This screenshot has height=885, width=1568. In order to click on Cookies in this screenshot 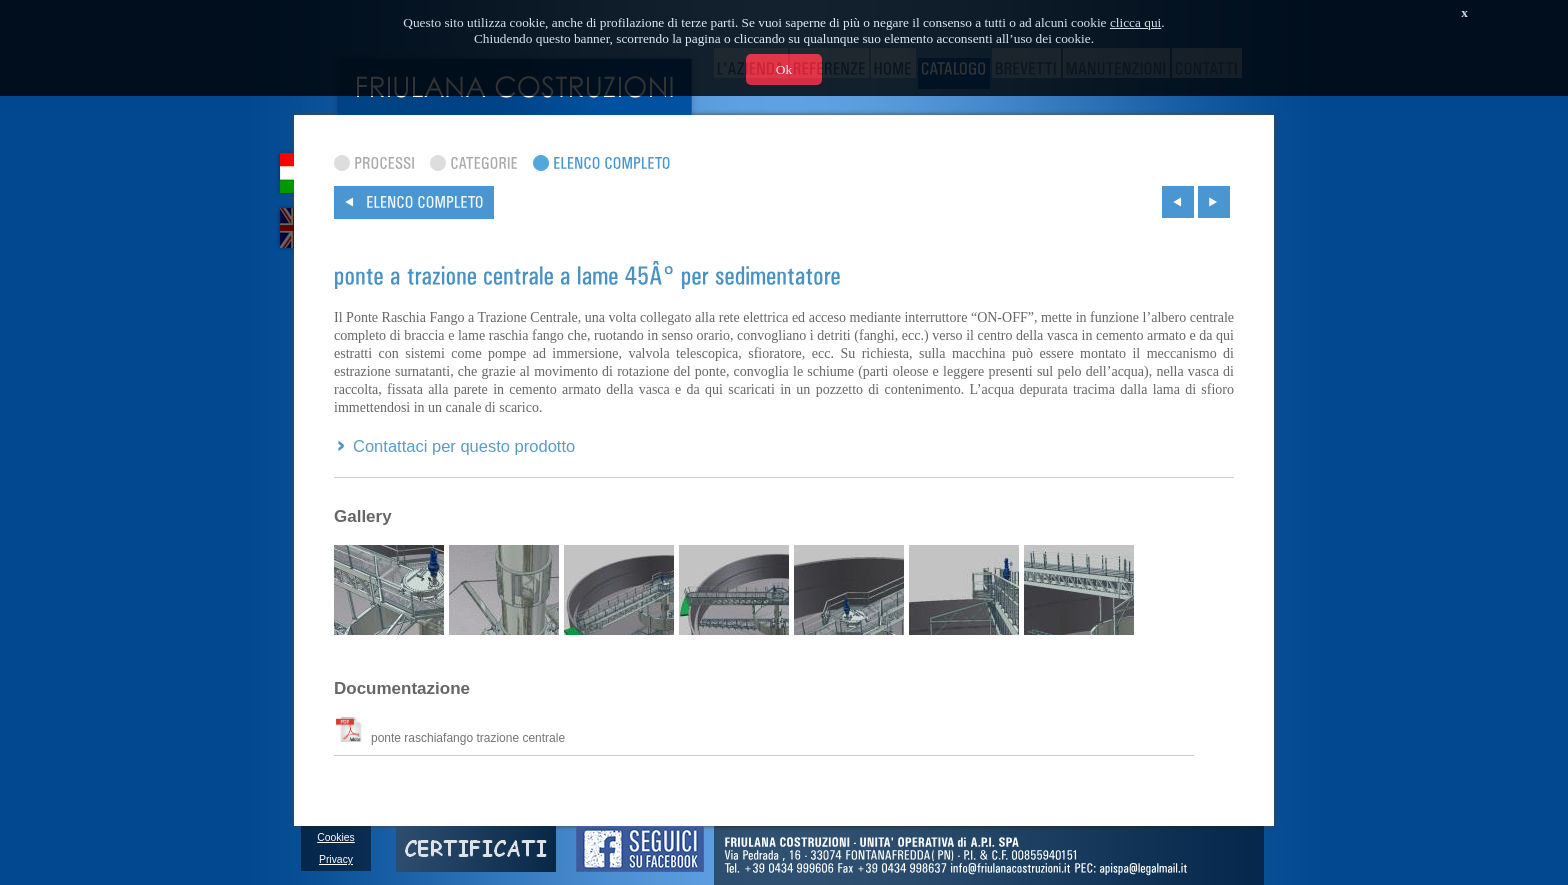, I will do `click(336, 837)`.